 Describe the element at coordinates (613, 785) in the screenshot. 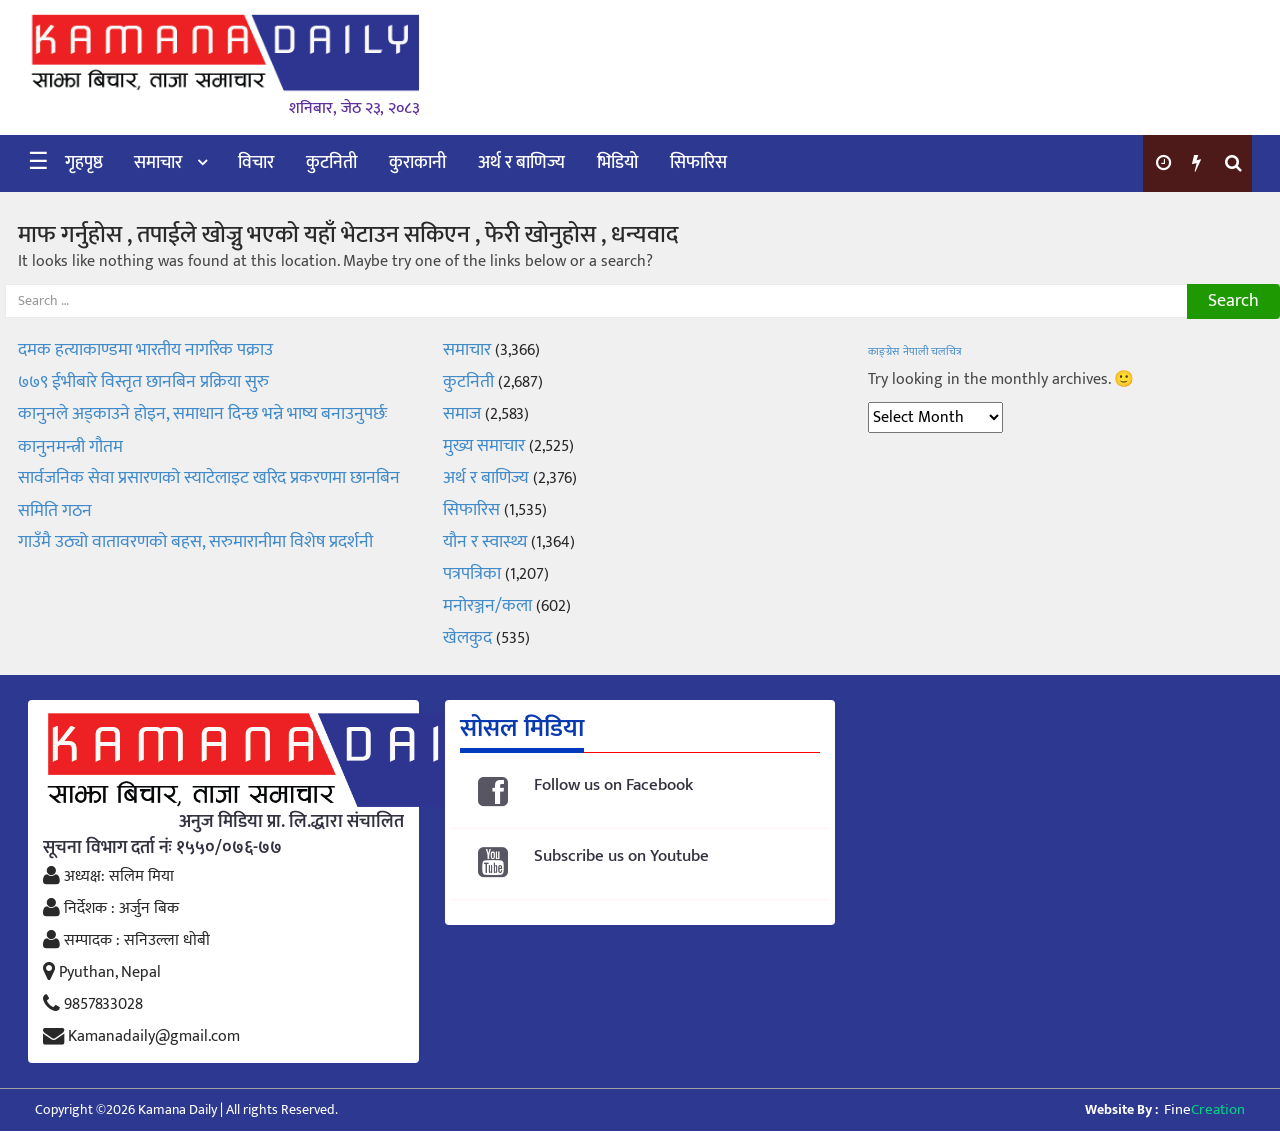

I see `Follow us on Facebook` at that location.